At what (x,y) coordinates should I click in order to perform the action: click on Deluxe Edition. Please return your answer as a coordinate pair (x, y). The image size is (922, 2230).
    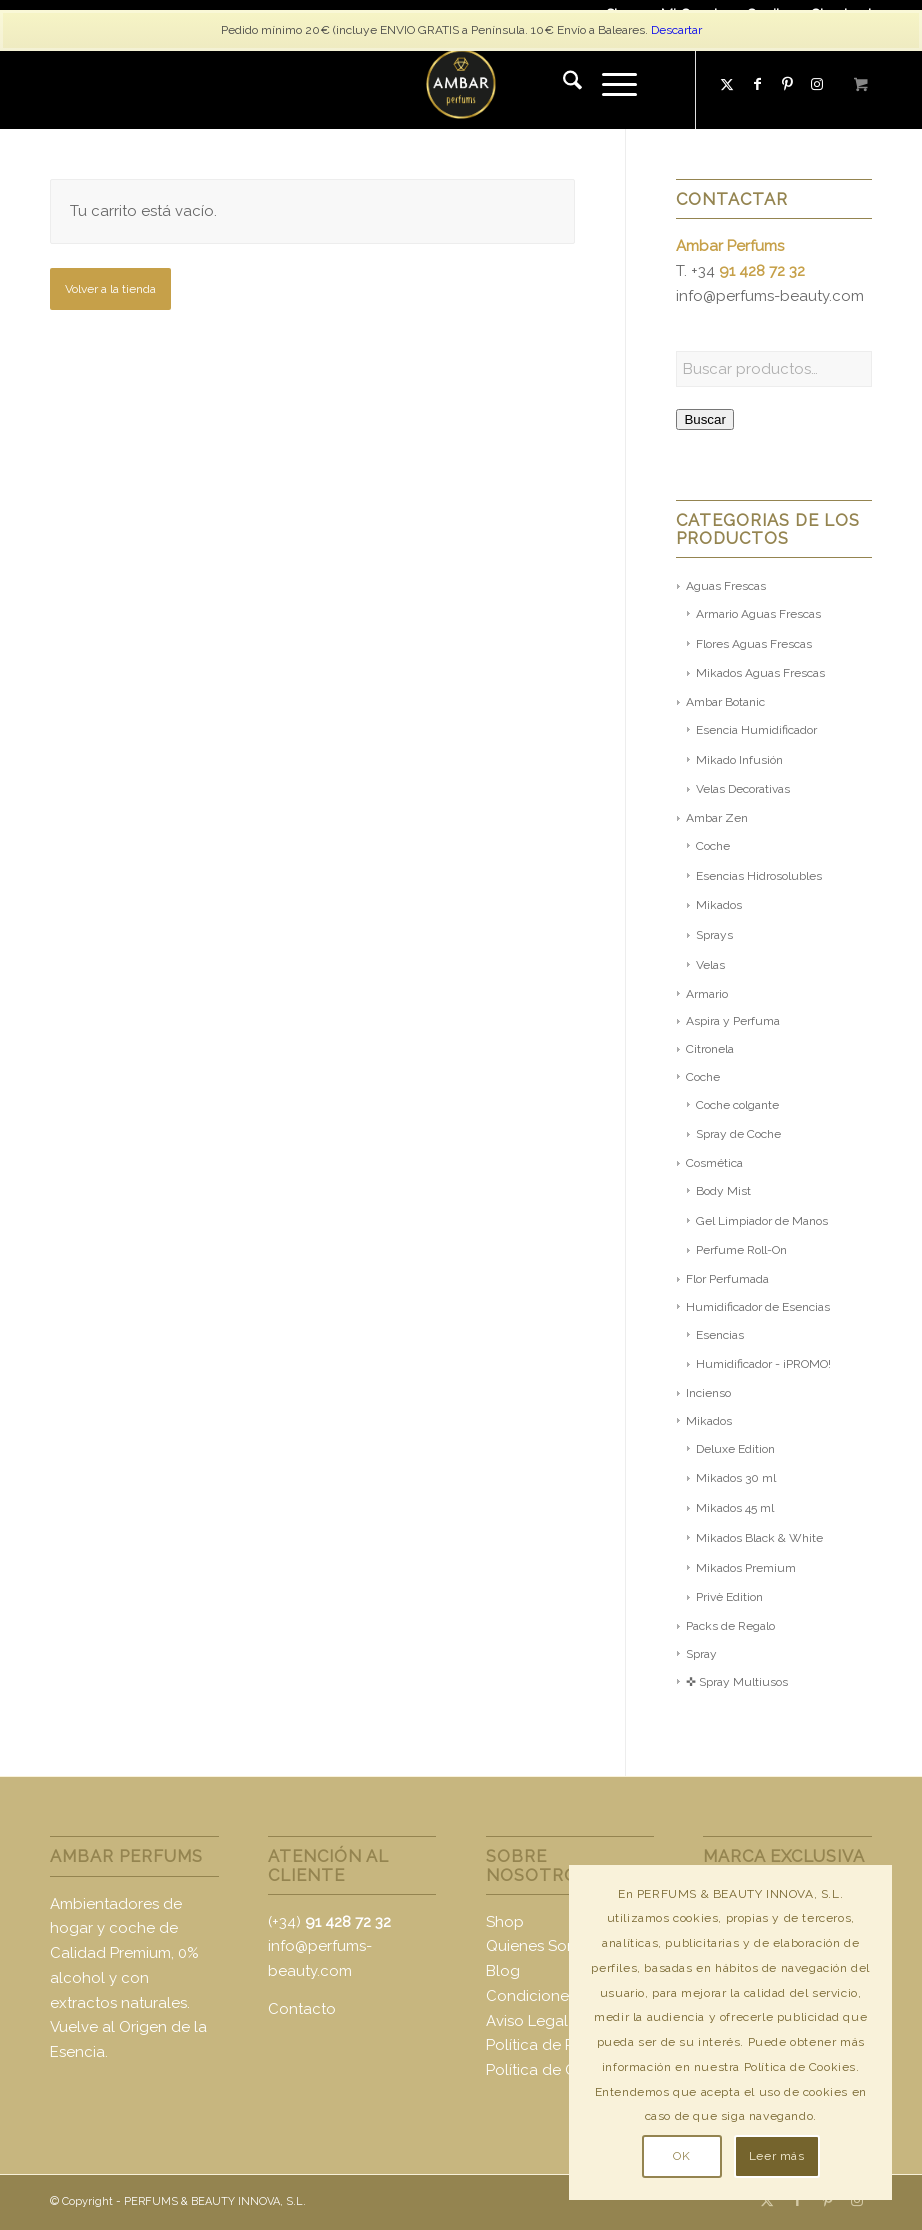
    Looking at the image, I should click on (735, 1449).